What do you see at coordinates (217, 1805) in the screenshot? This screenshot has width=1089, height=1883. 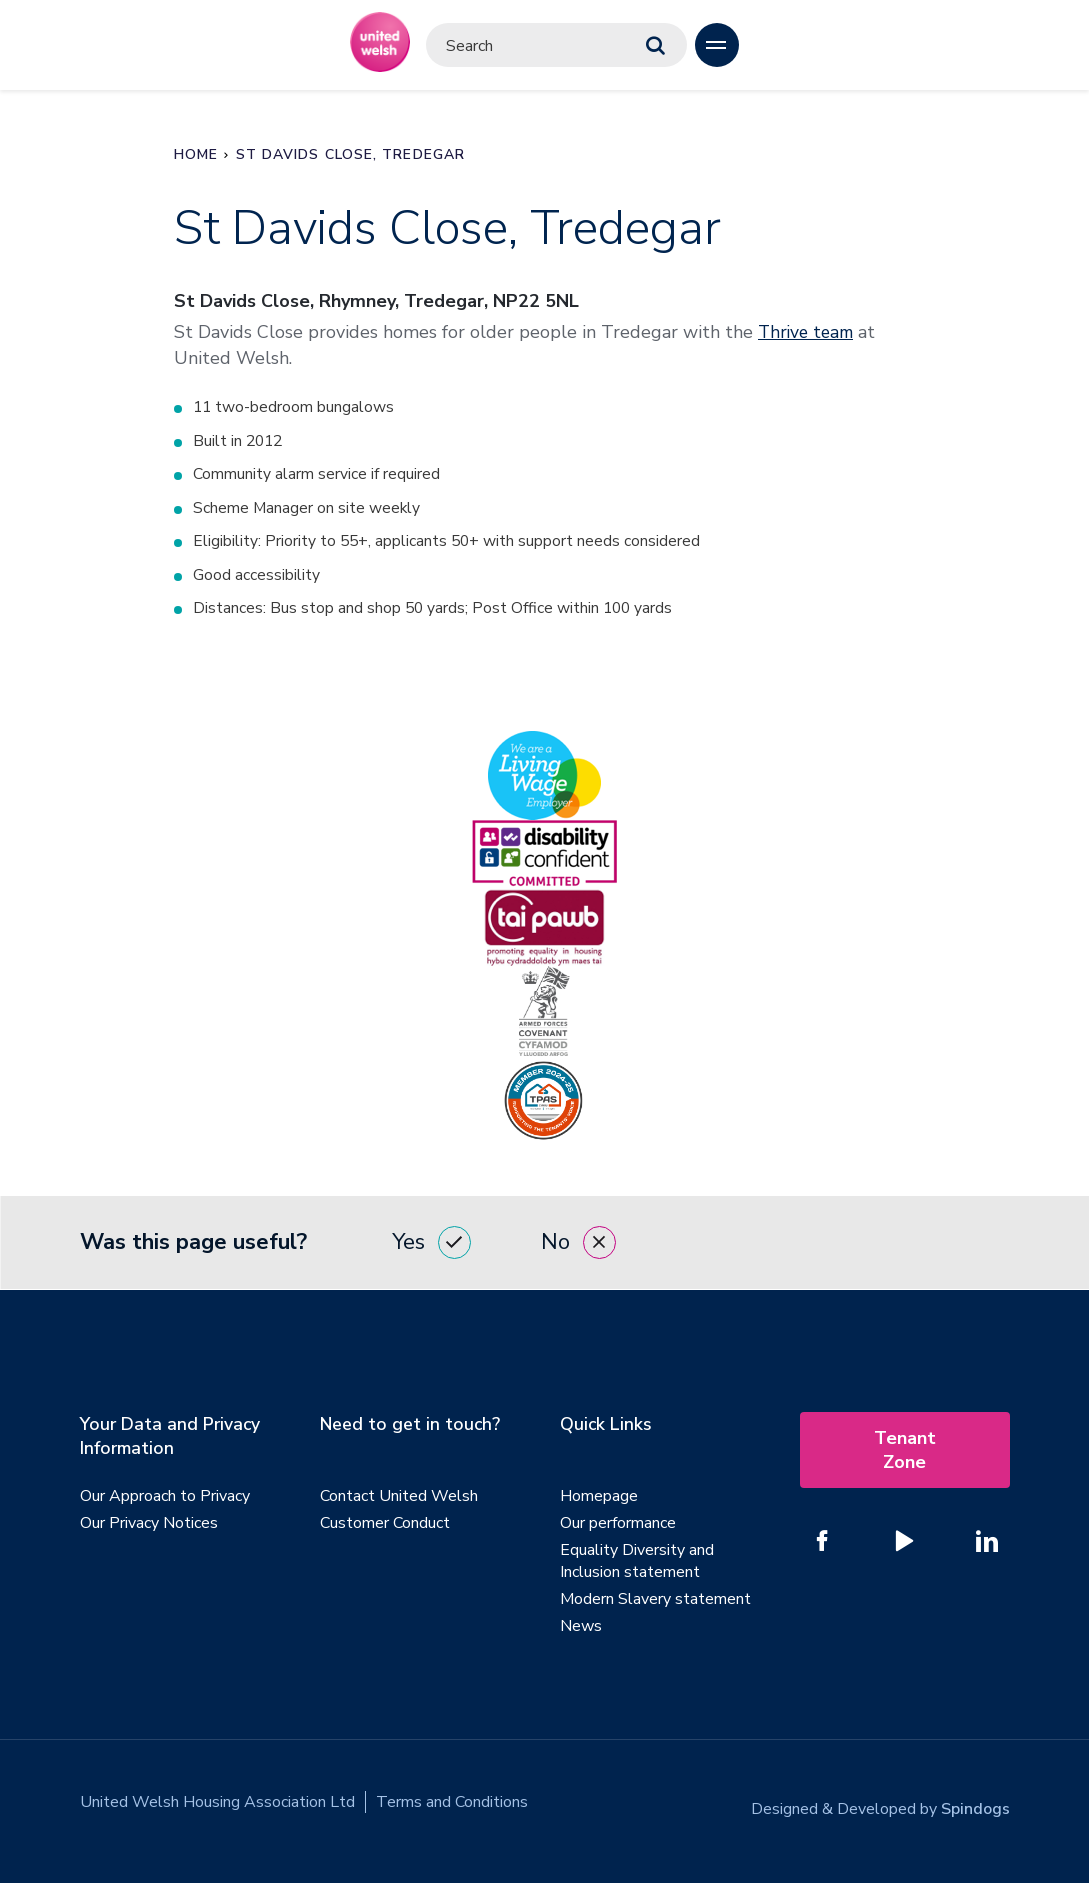 I see `United Welsh Housing Association Ltd` at bounding box center [217, 1805].